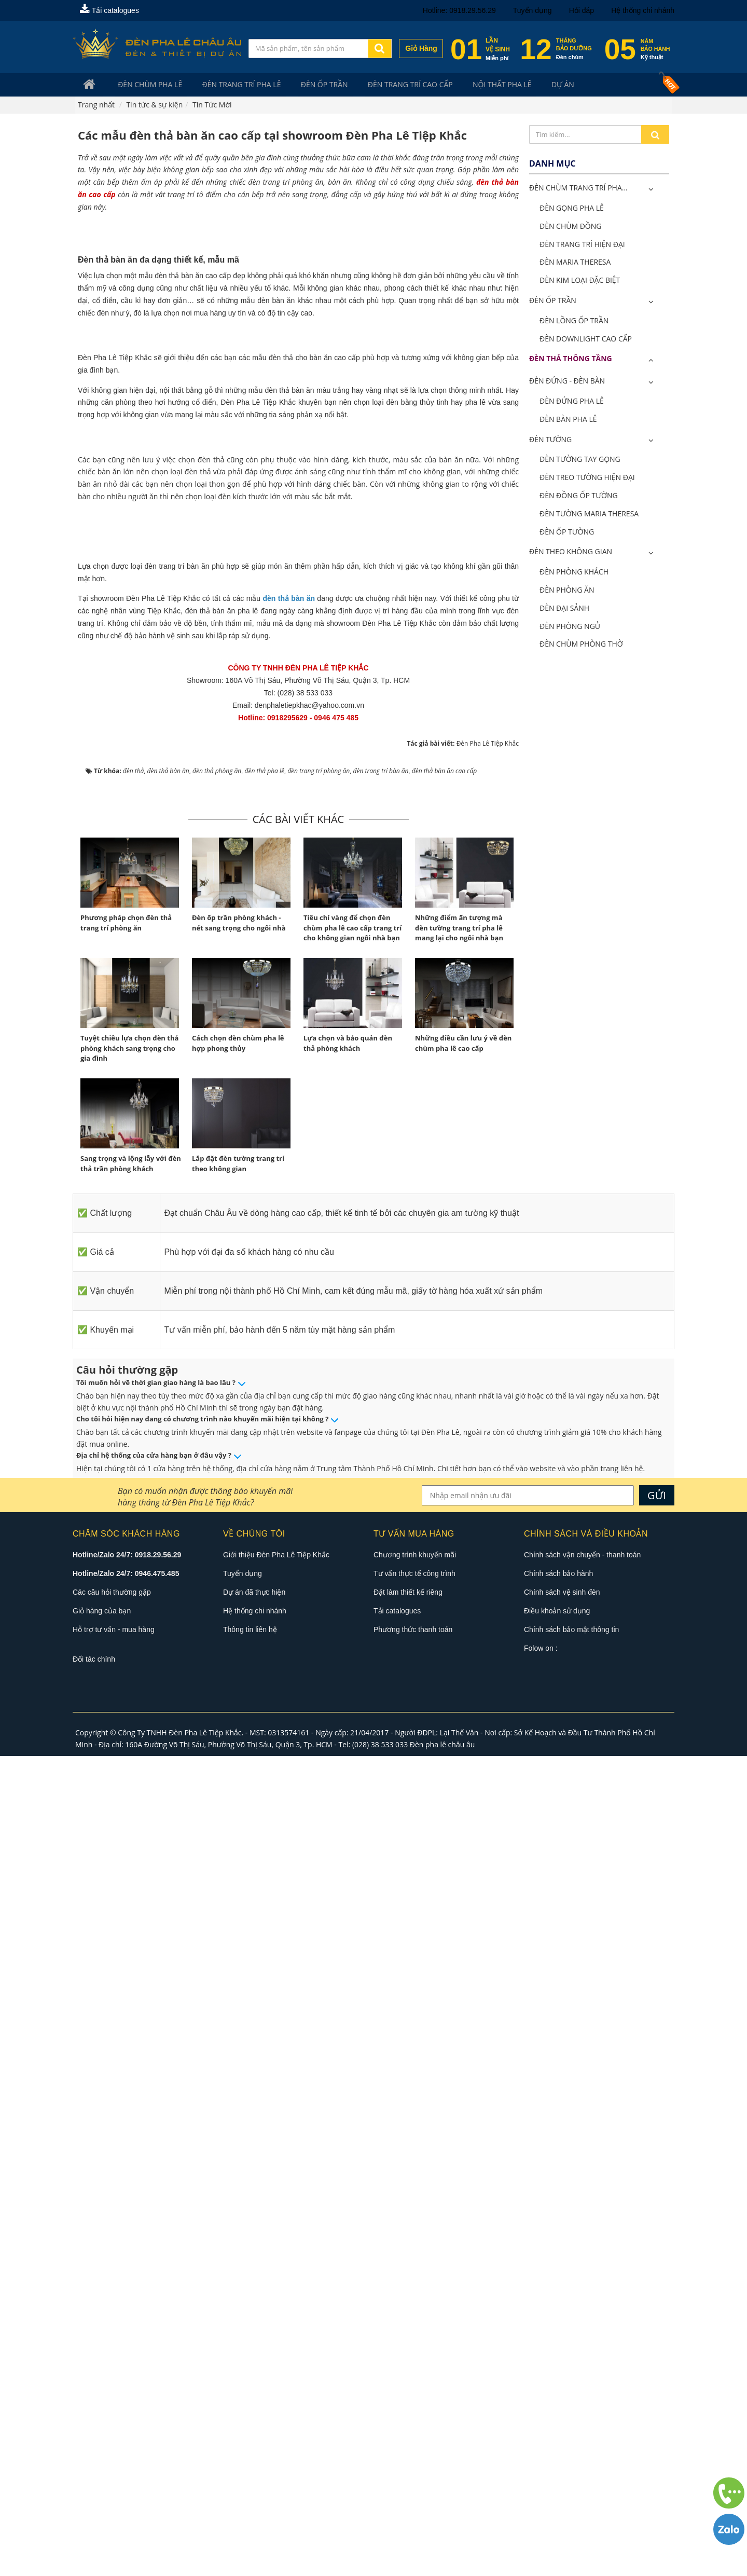 The height and width of the screenshot is (2576, 747). What do you see at coordinates (579, 496) in the screenshot?
I see `Đèn Đồng Ốp Tường` at bounding box center [579, 496].